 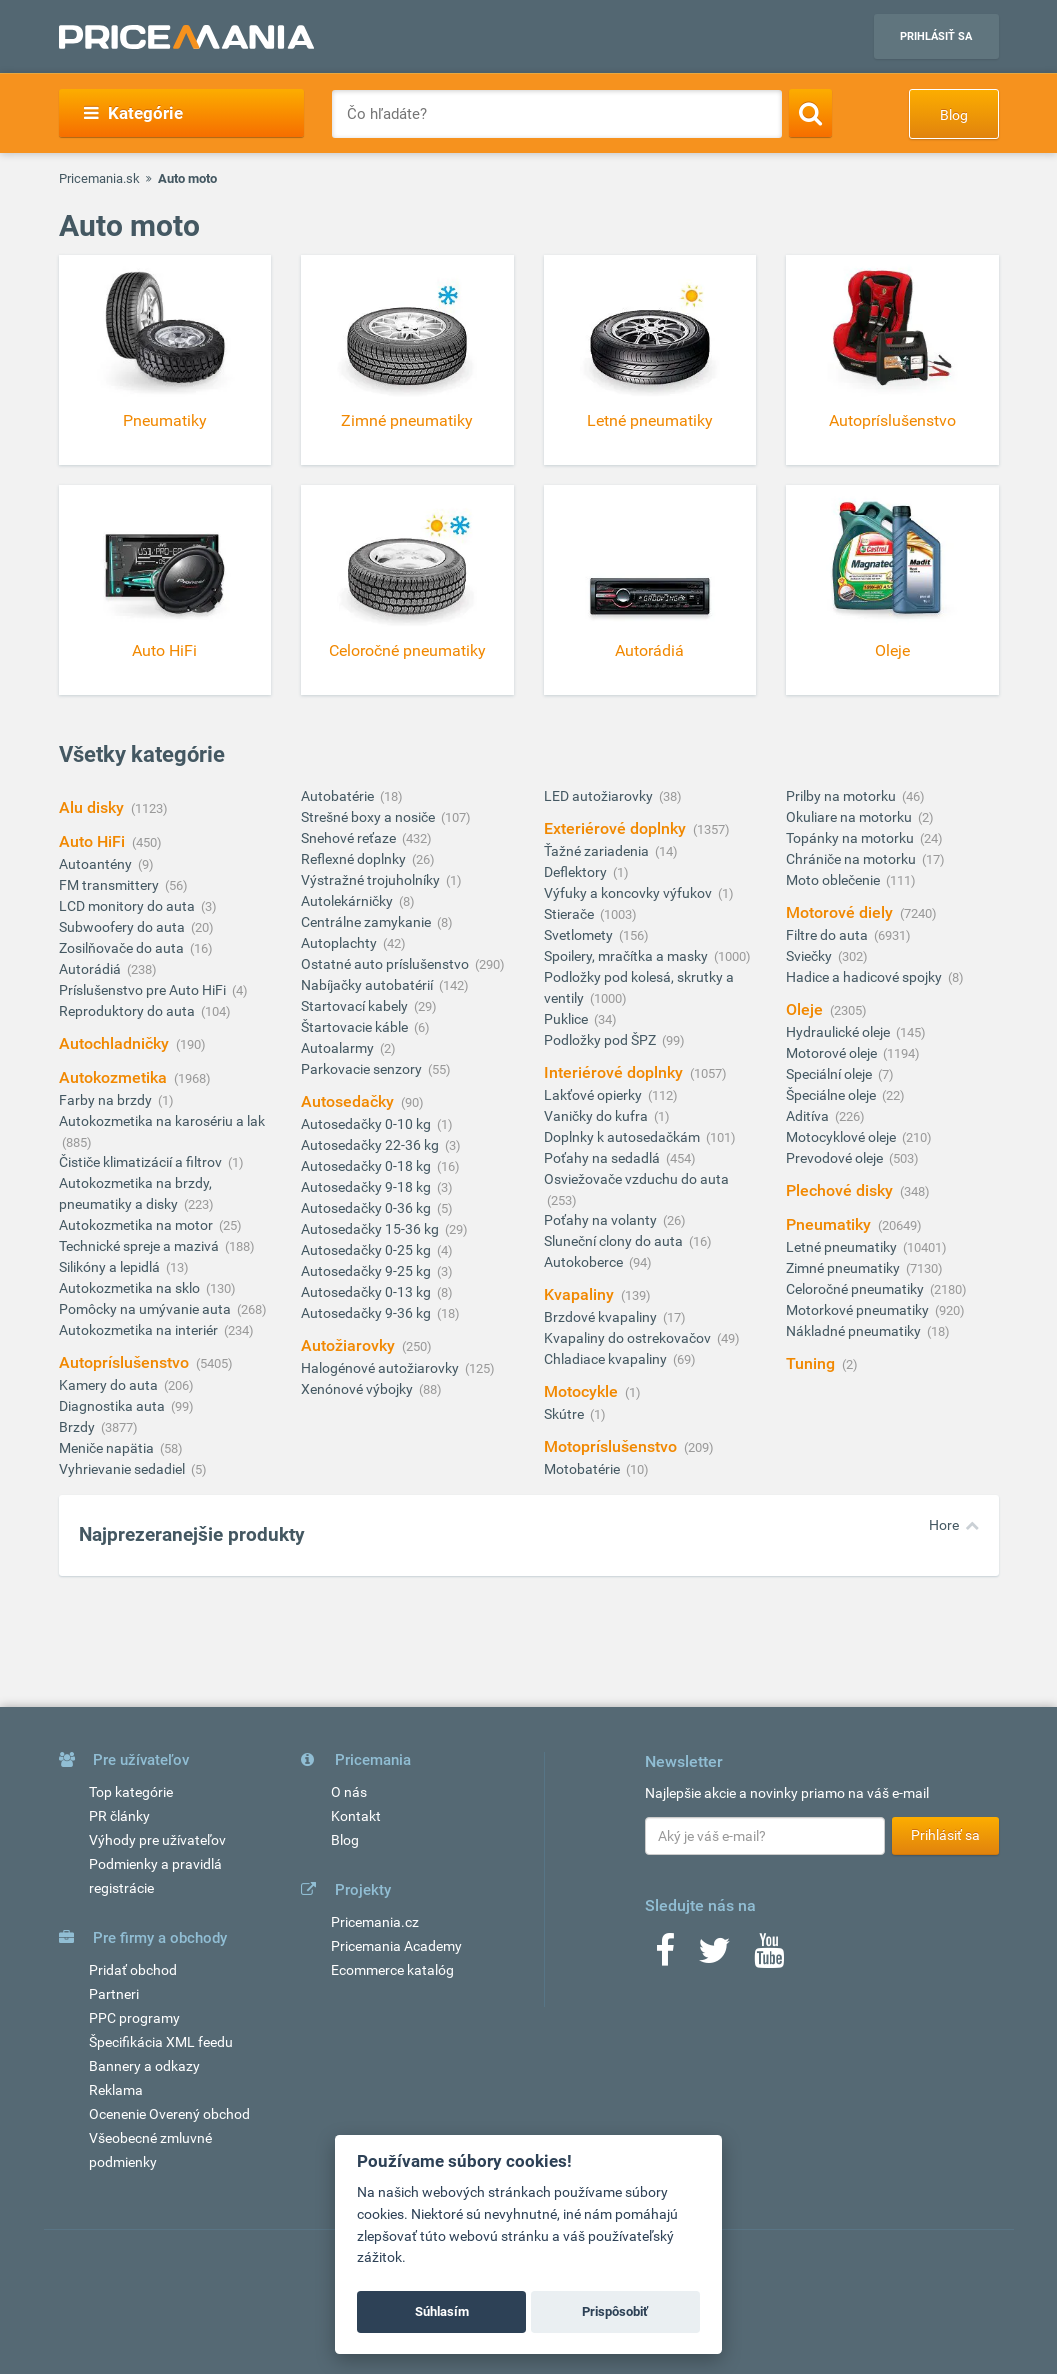 What do you see at coordinates (169, 2114) in the screenshot?
I see `Ocenenie Overený obchod` at bounding box center [169, 2114].